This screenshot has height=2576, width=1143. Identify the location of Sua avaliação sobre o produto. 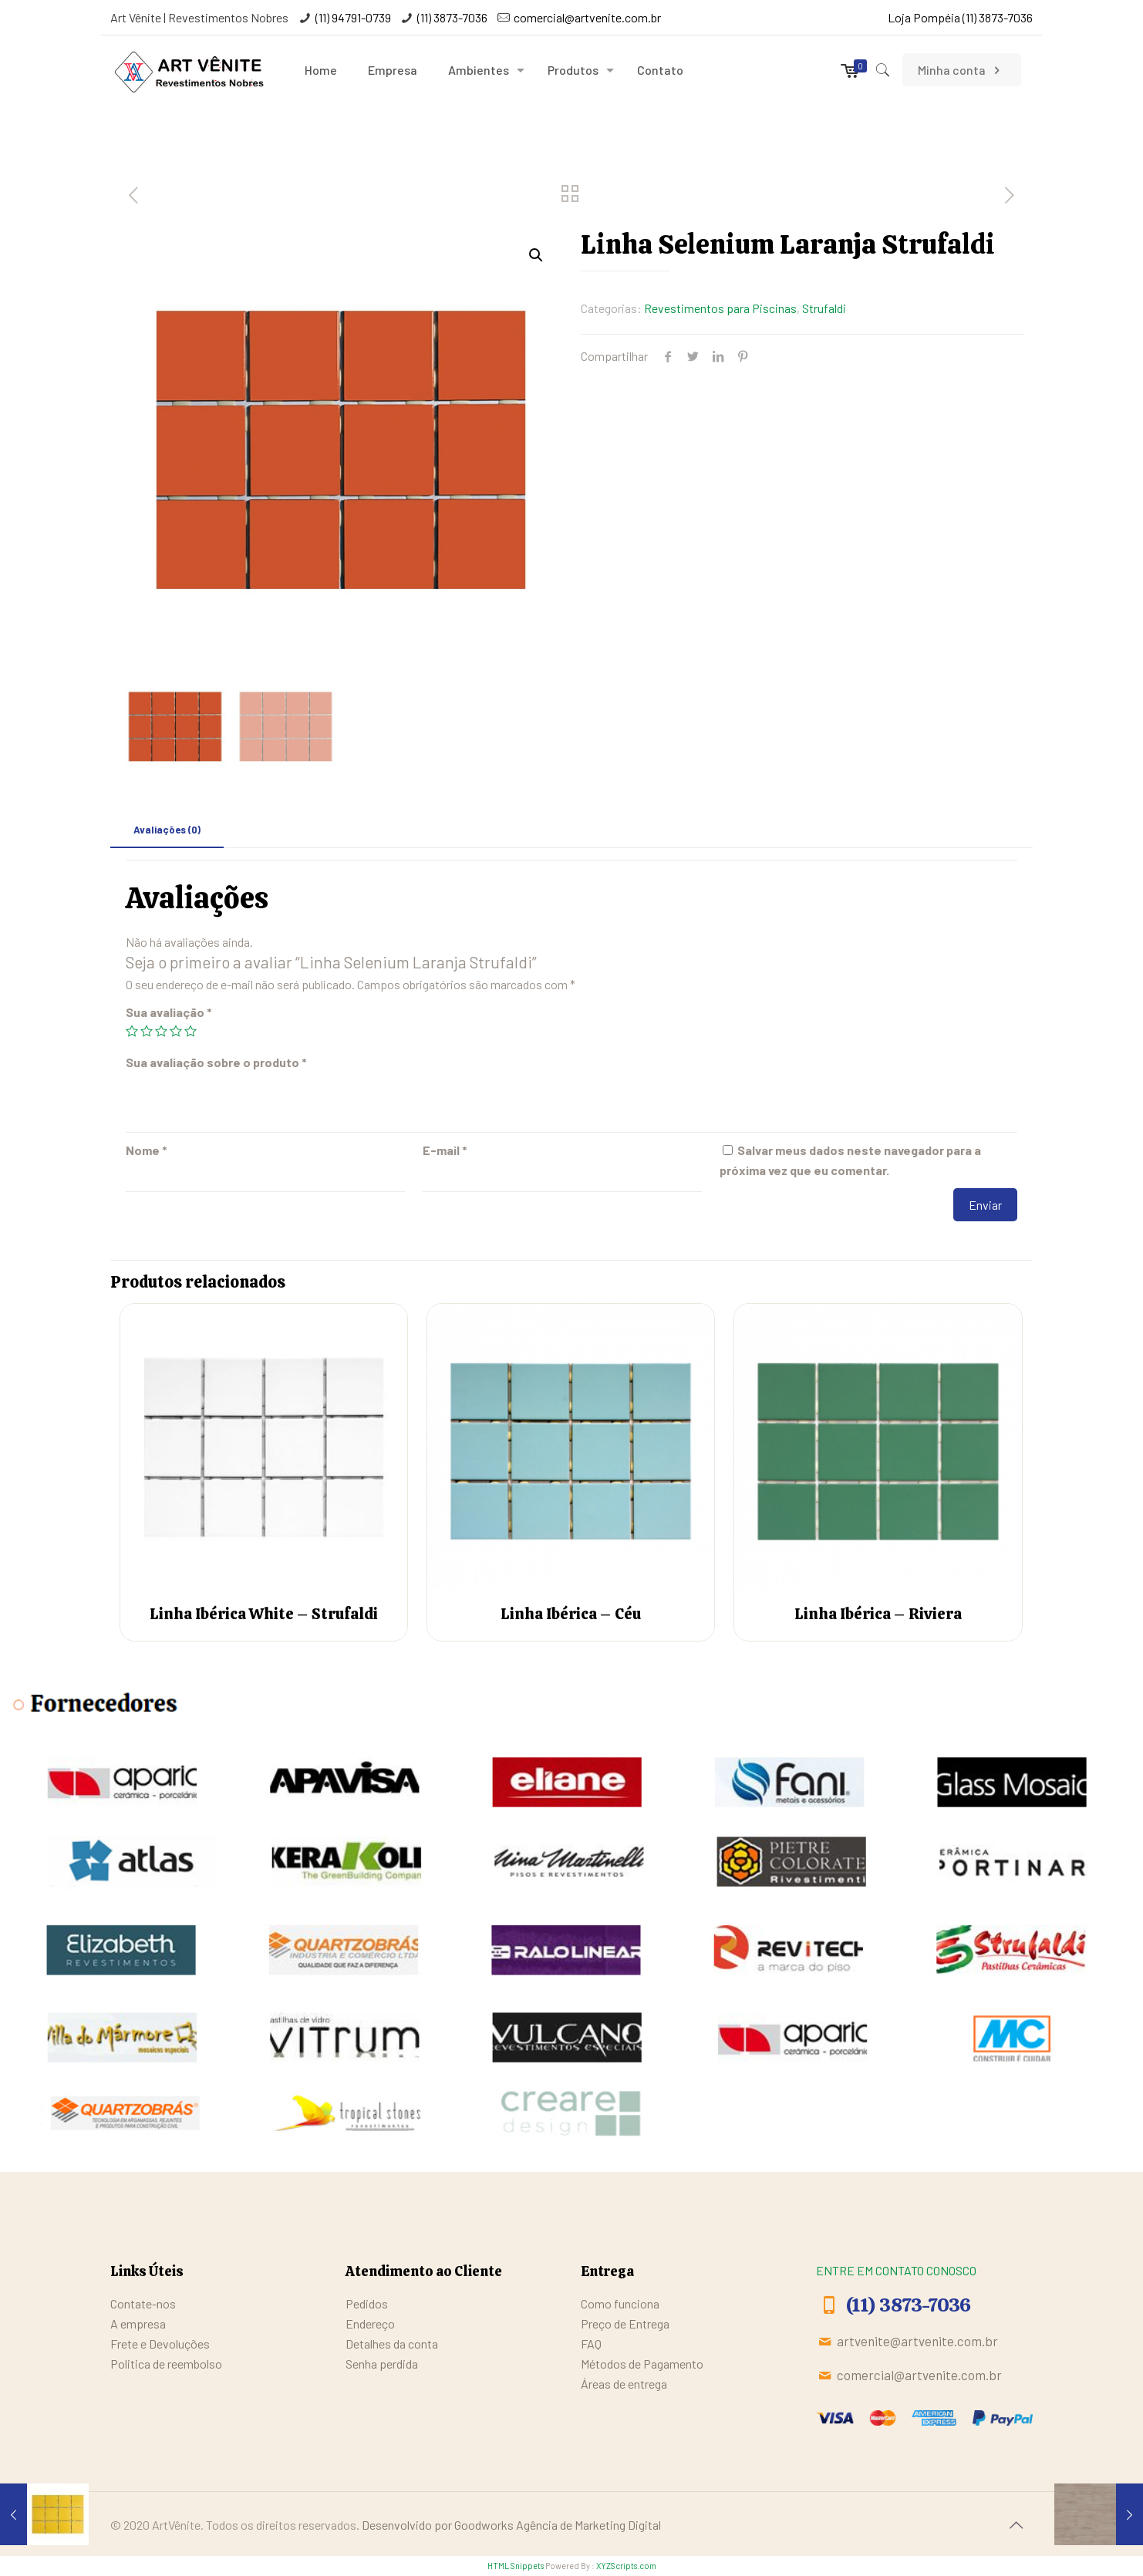
(216, 1062).